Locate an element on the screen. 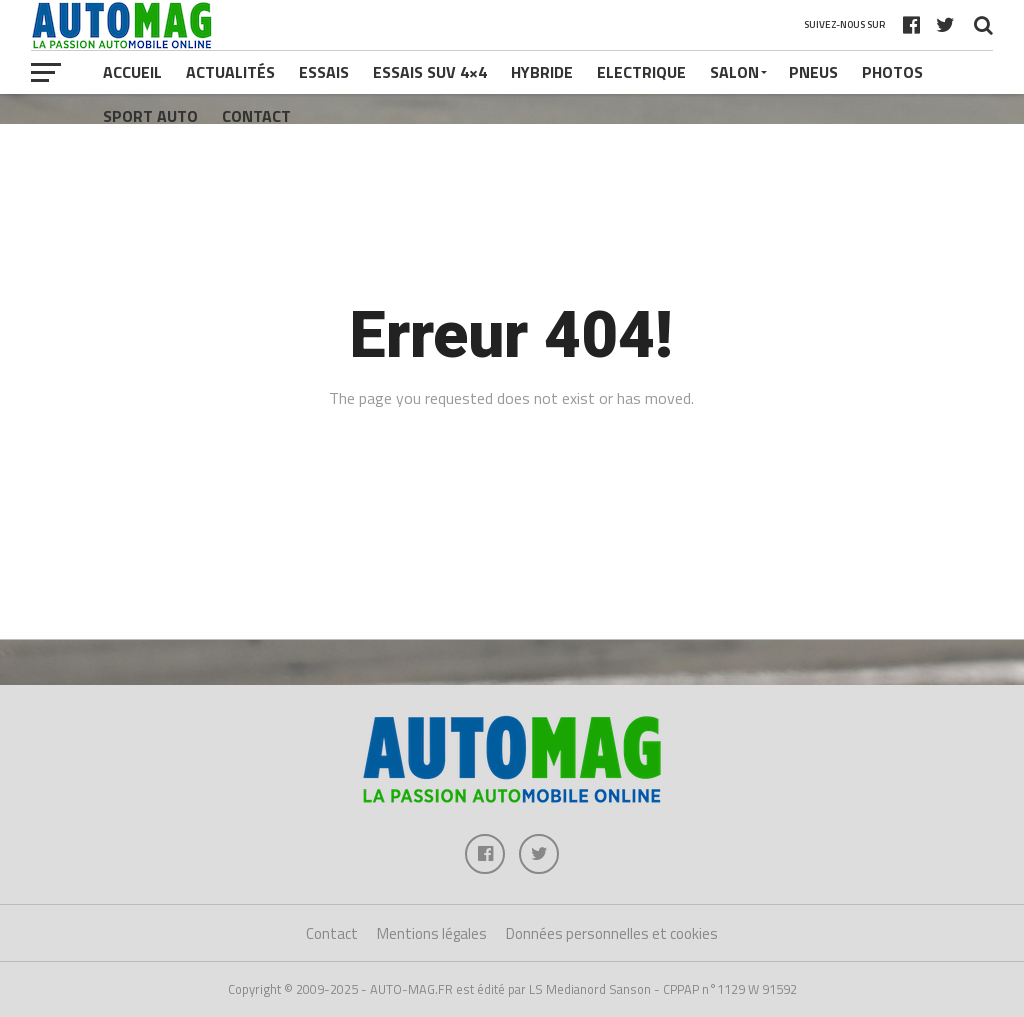  Salon is located at coordinates (734, 72).